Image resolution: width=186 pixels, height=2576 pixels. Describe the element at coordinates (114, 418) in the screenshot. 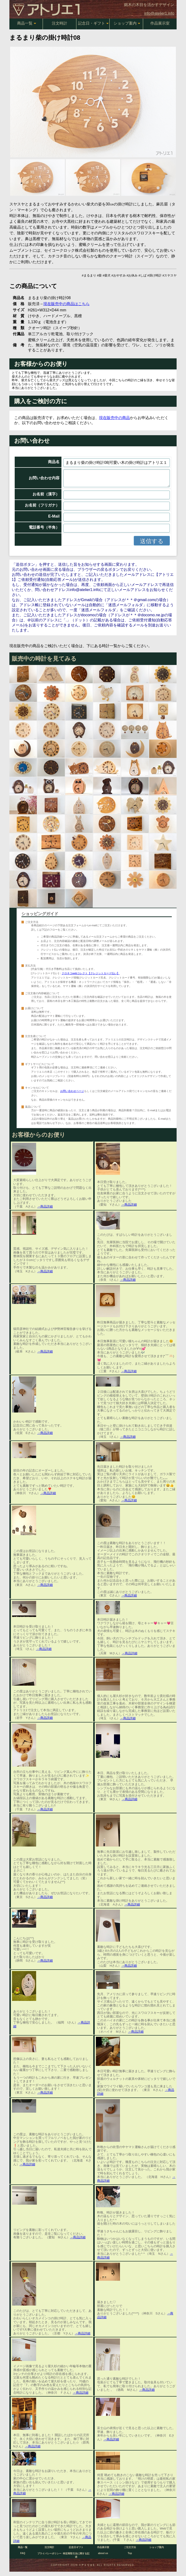

I see `現在販売中の商品` at that location.